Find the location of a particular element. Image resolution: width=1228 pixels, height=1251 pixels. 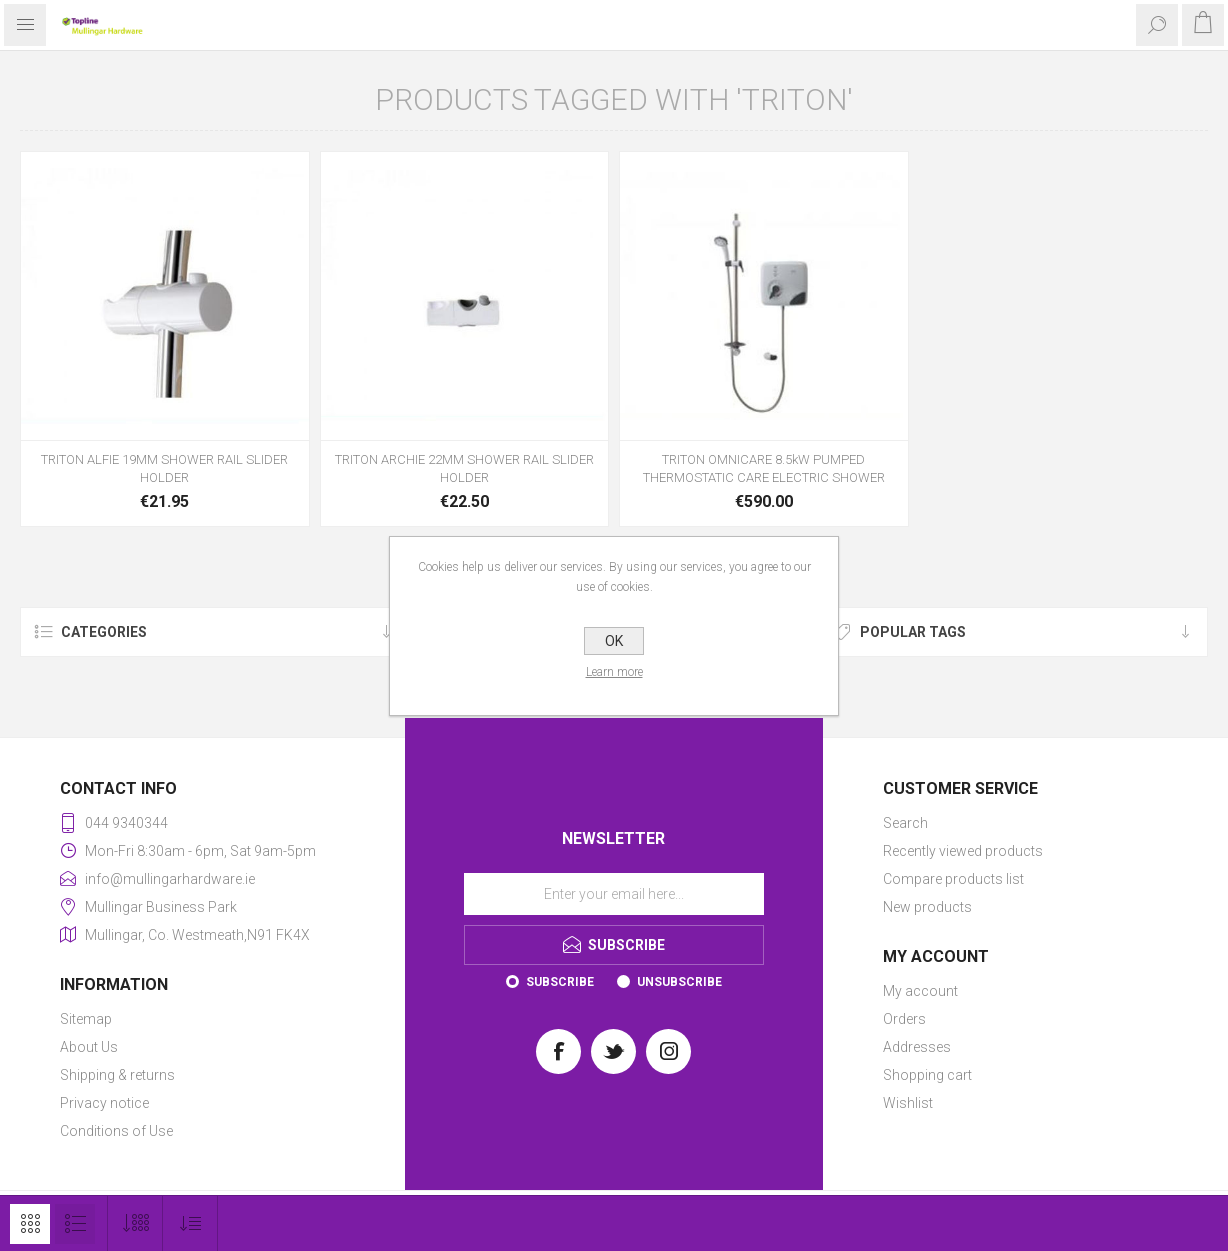

[Select number of products per page] is located at coordinates (135, 1223).